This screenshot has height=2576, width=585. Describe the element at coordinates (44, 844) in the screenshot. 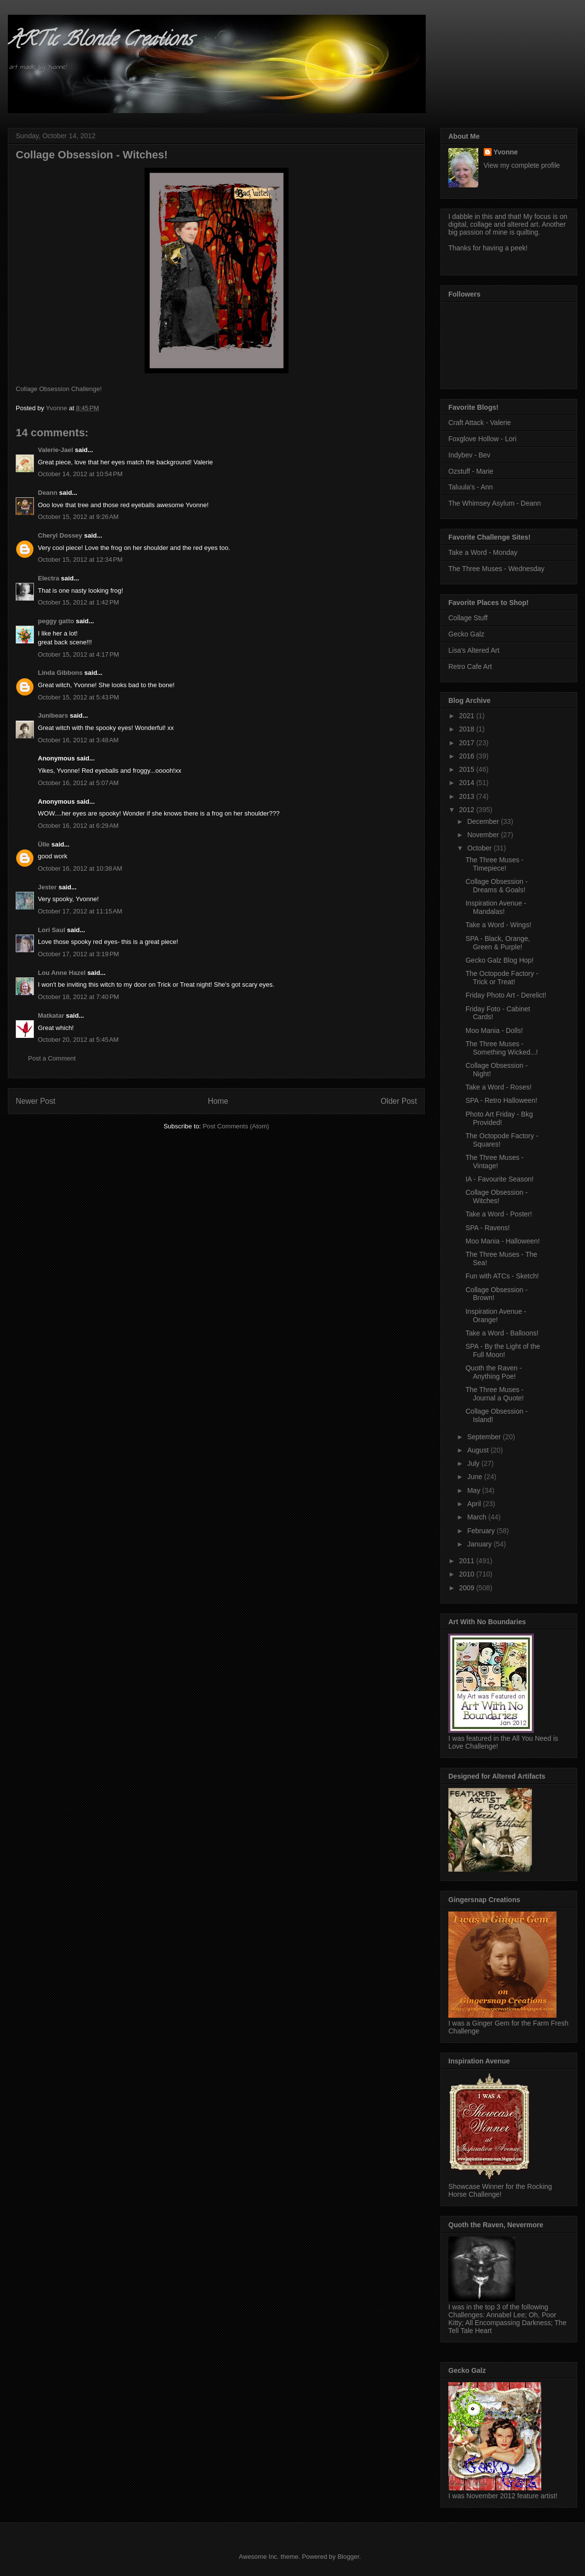

I see `Ülle` at that location.